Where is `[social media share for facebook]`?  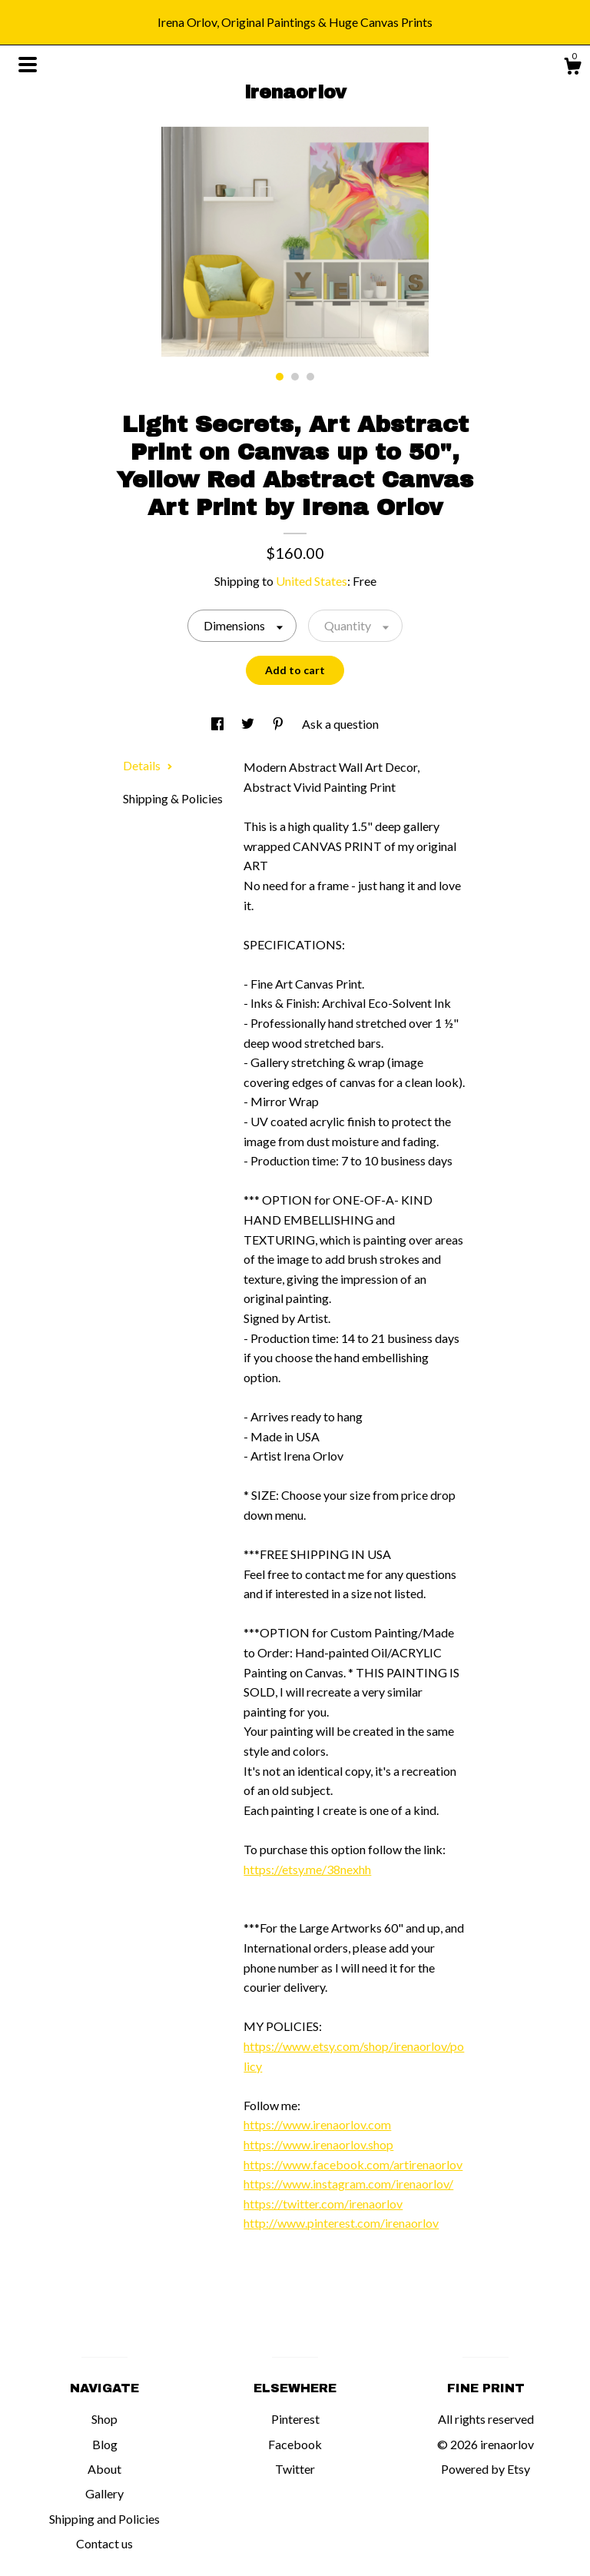 [social media share for facebook] is located at coordinates (218, 723).